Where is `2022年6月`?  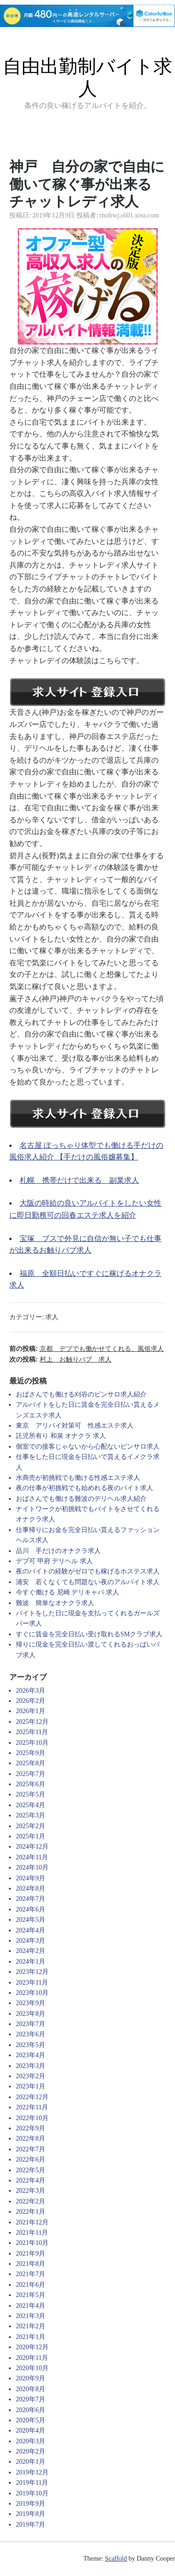
2022年6月 is located at coordinates (30, 2159).